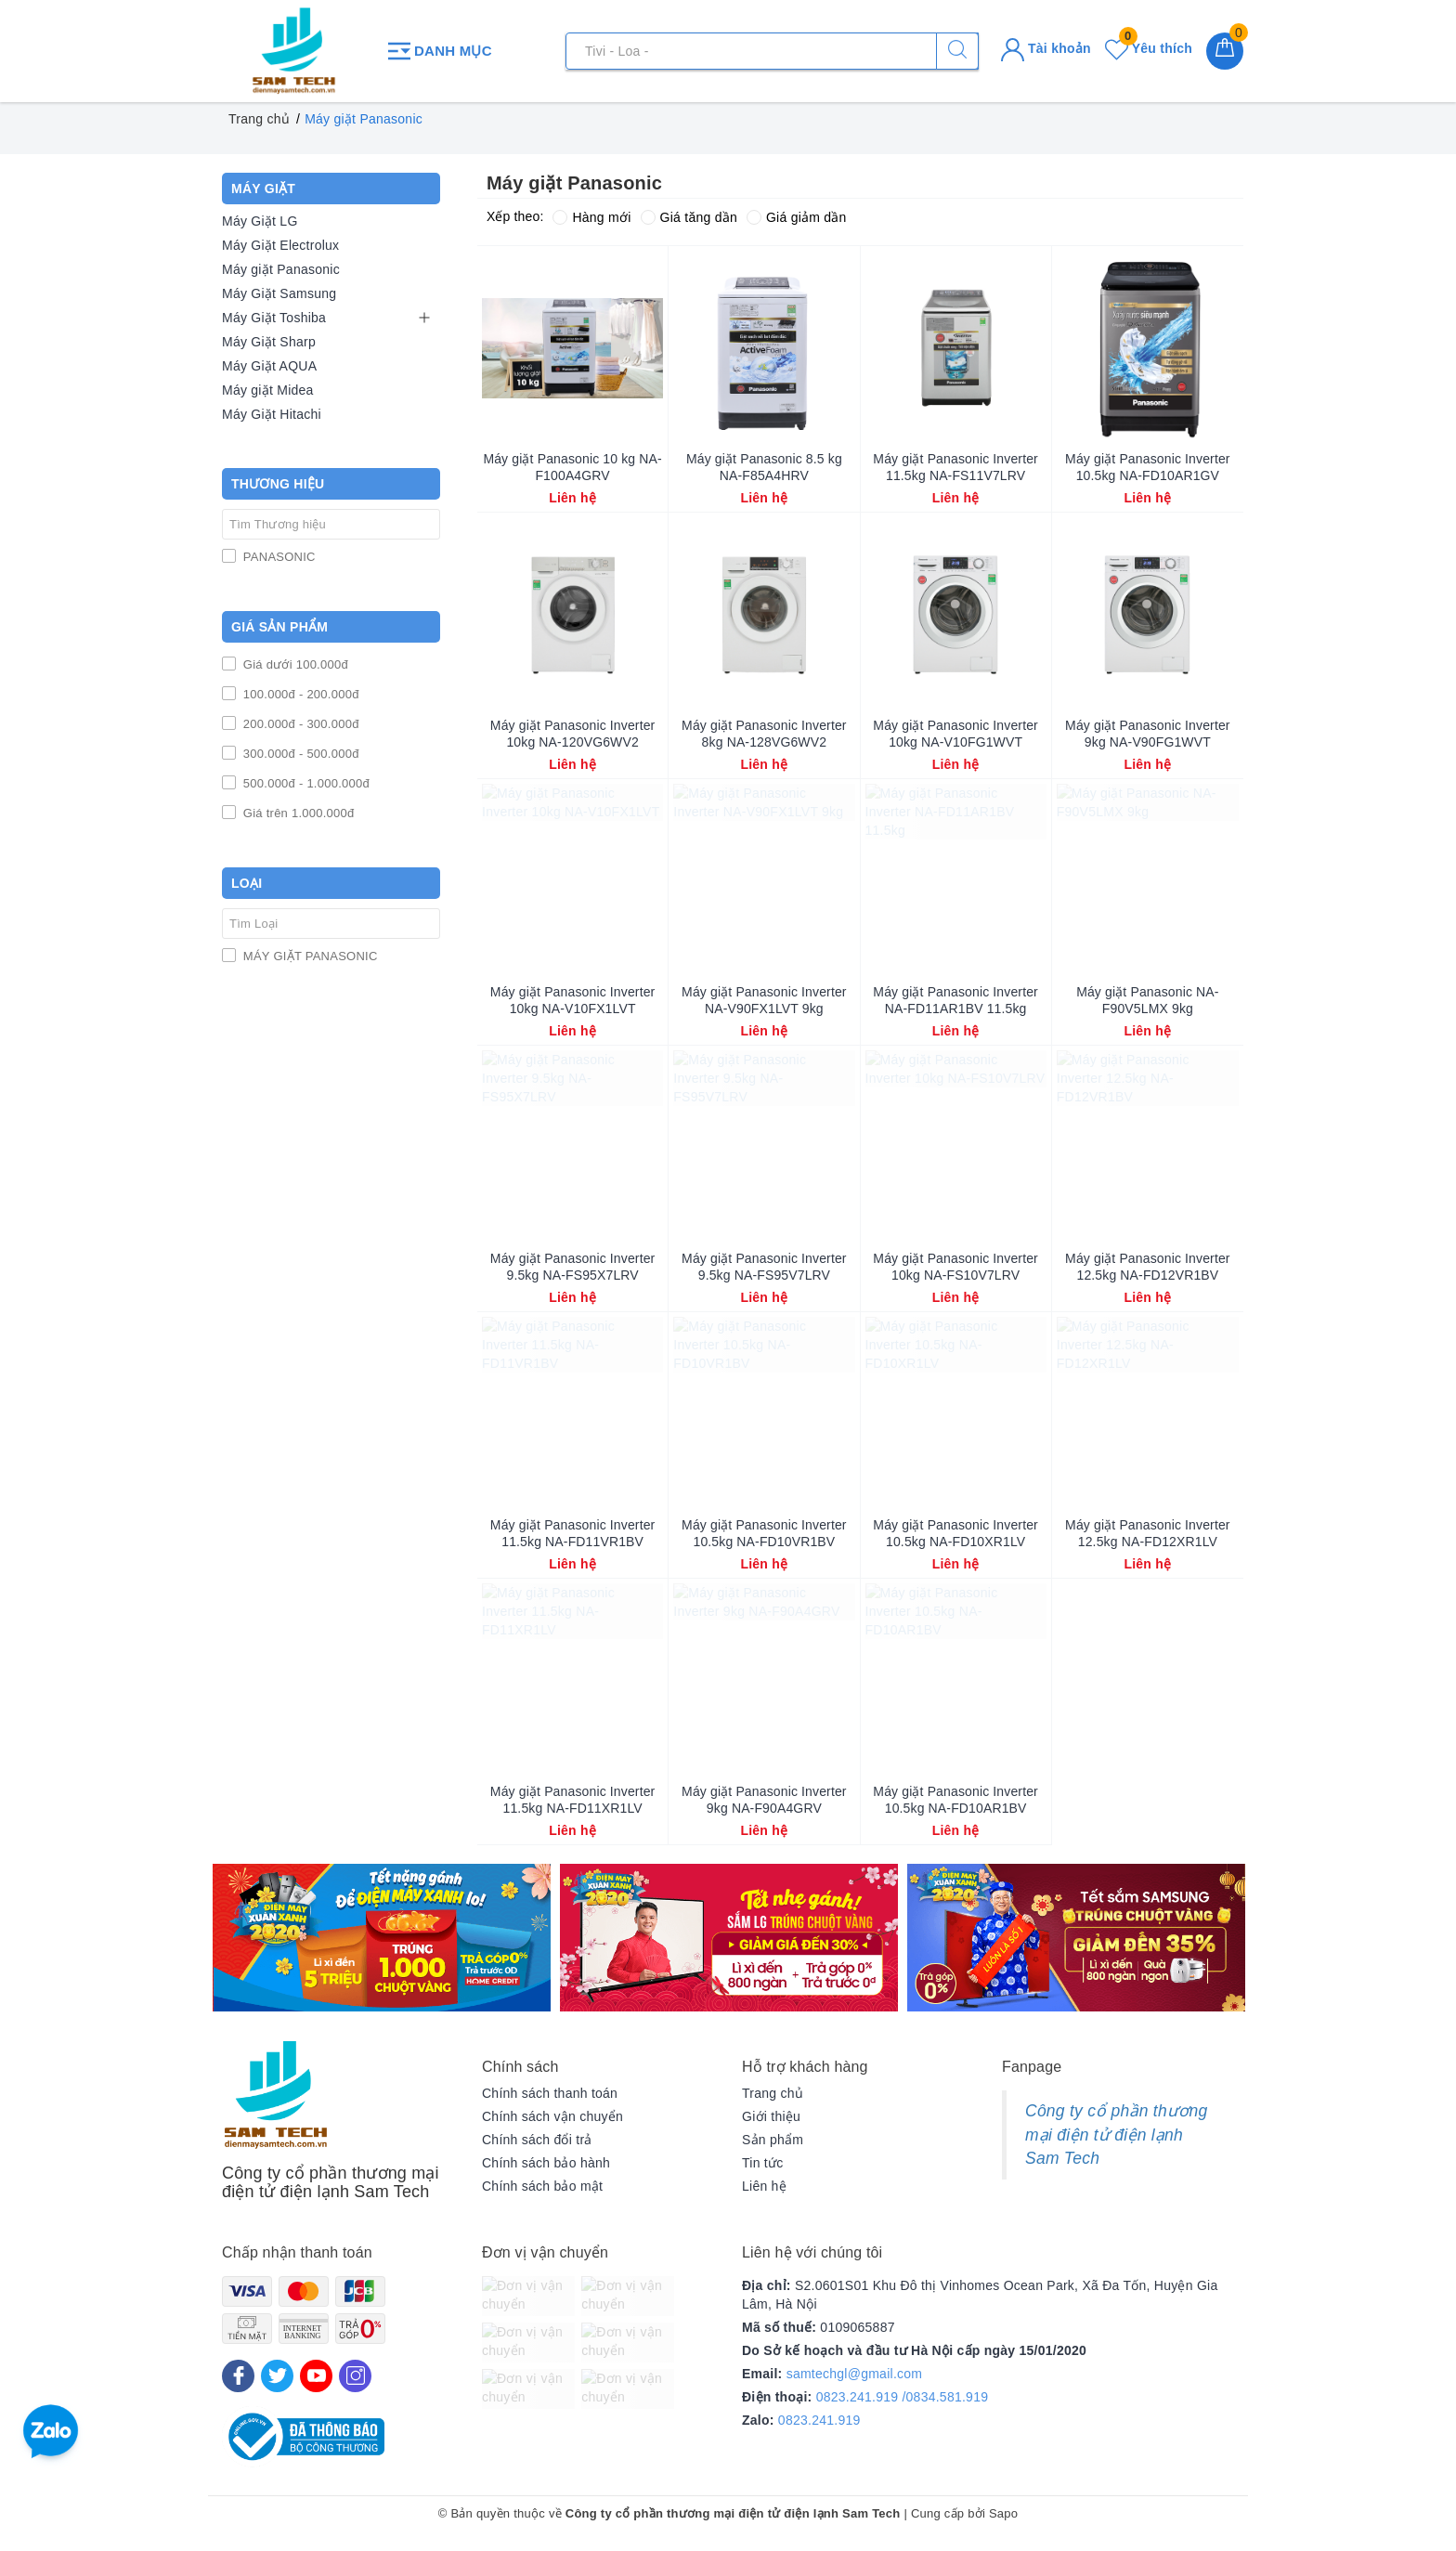 Image resolution: width=1456 pixels, height=2551 pixels. Describe the element at coordinates (260, 221) in the screenshot. I see `Máy Giặt LG` at that location.